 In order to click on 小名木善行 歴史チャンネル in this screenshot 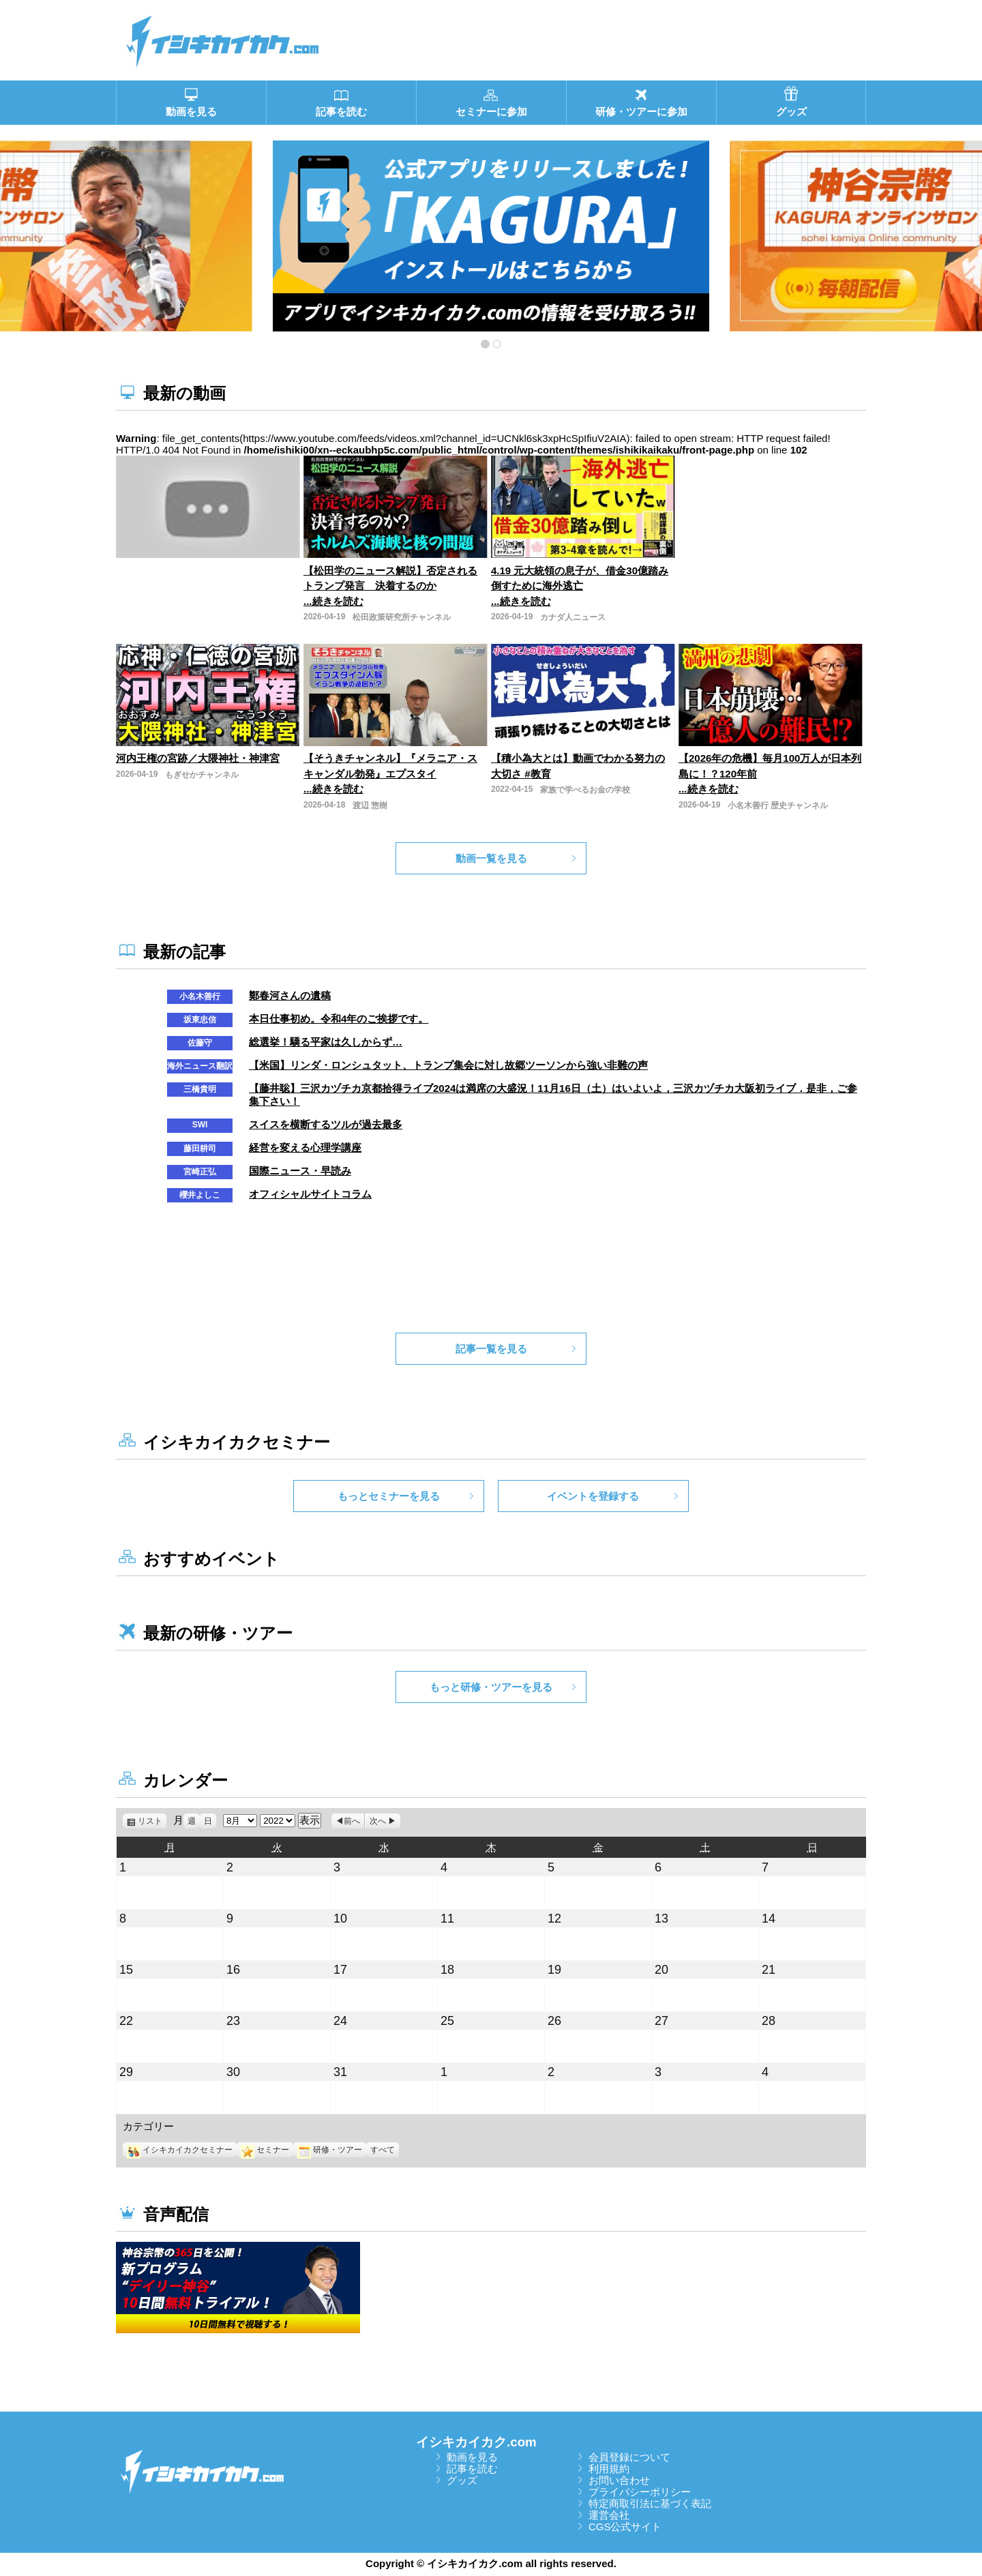, I will do `click(778, 805)`.